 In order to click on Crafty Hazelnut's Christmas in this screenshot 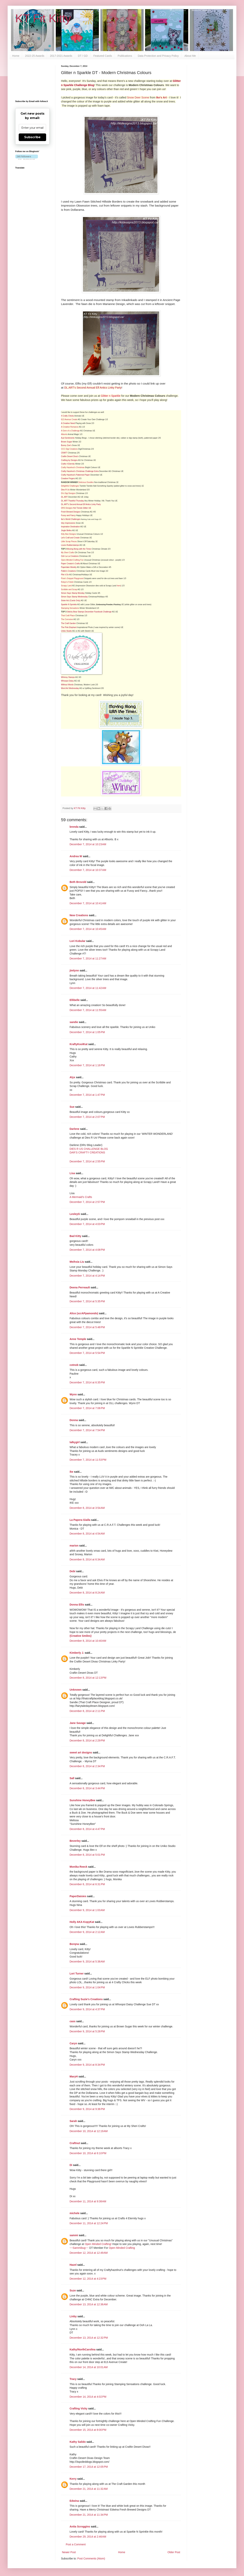, I will do `click(73, 467)`.